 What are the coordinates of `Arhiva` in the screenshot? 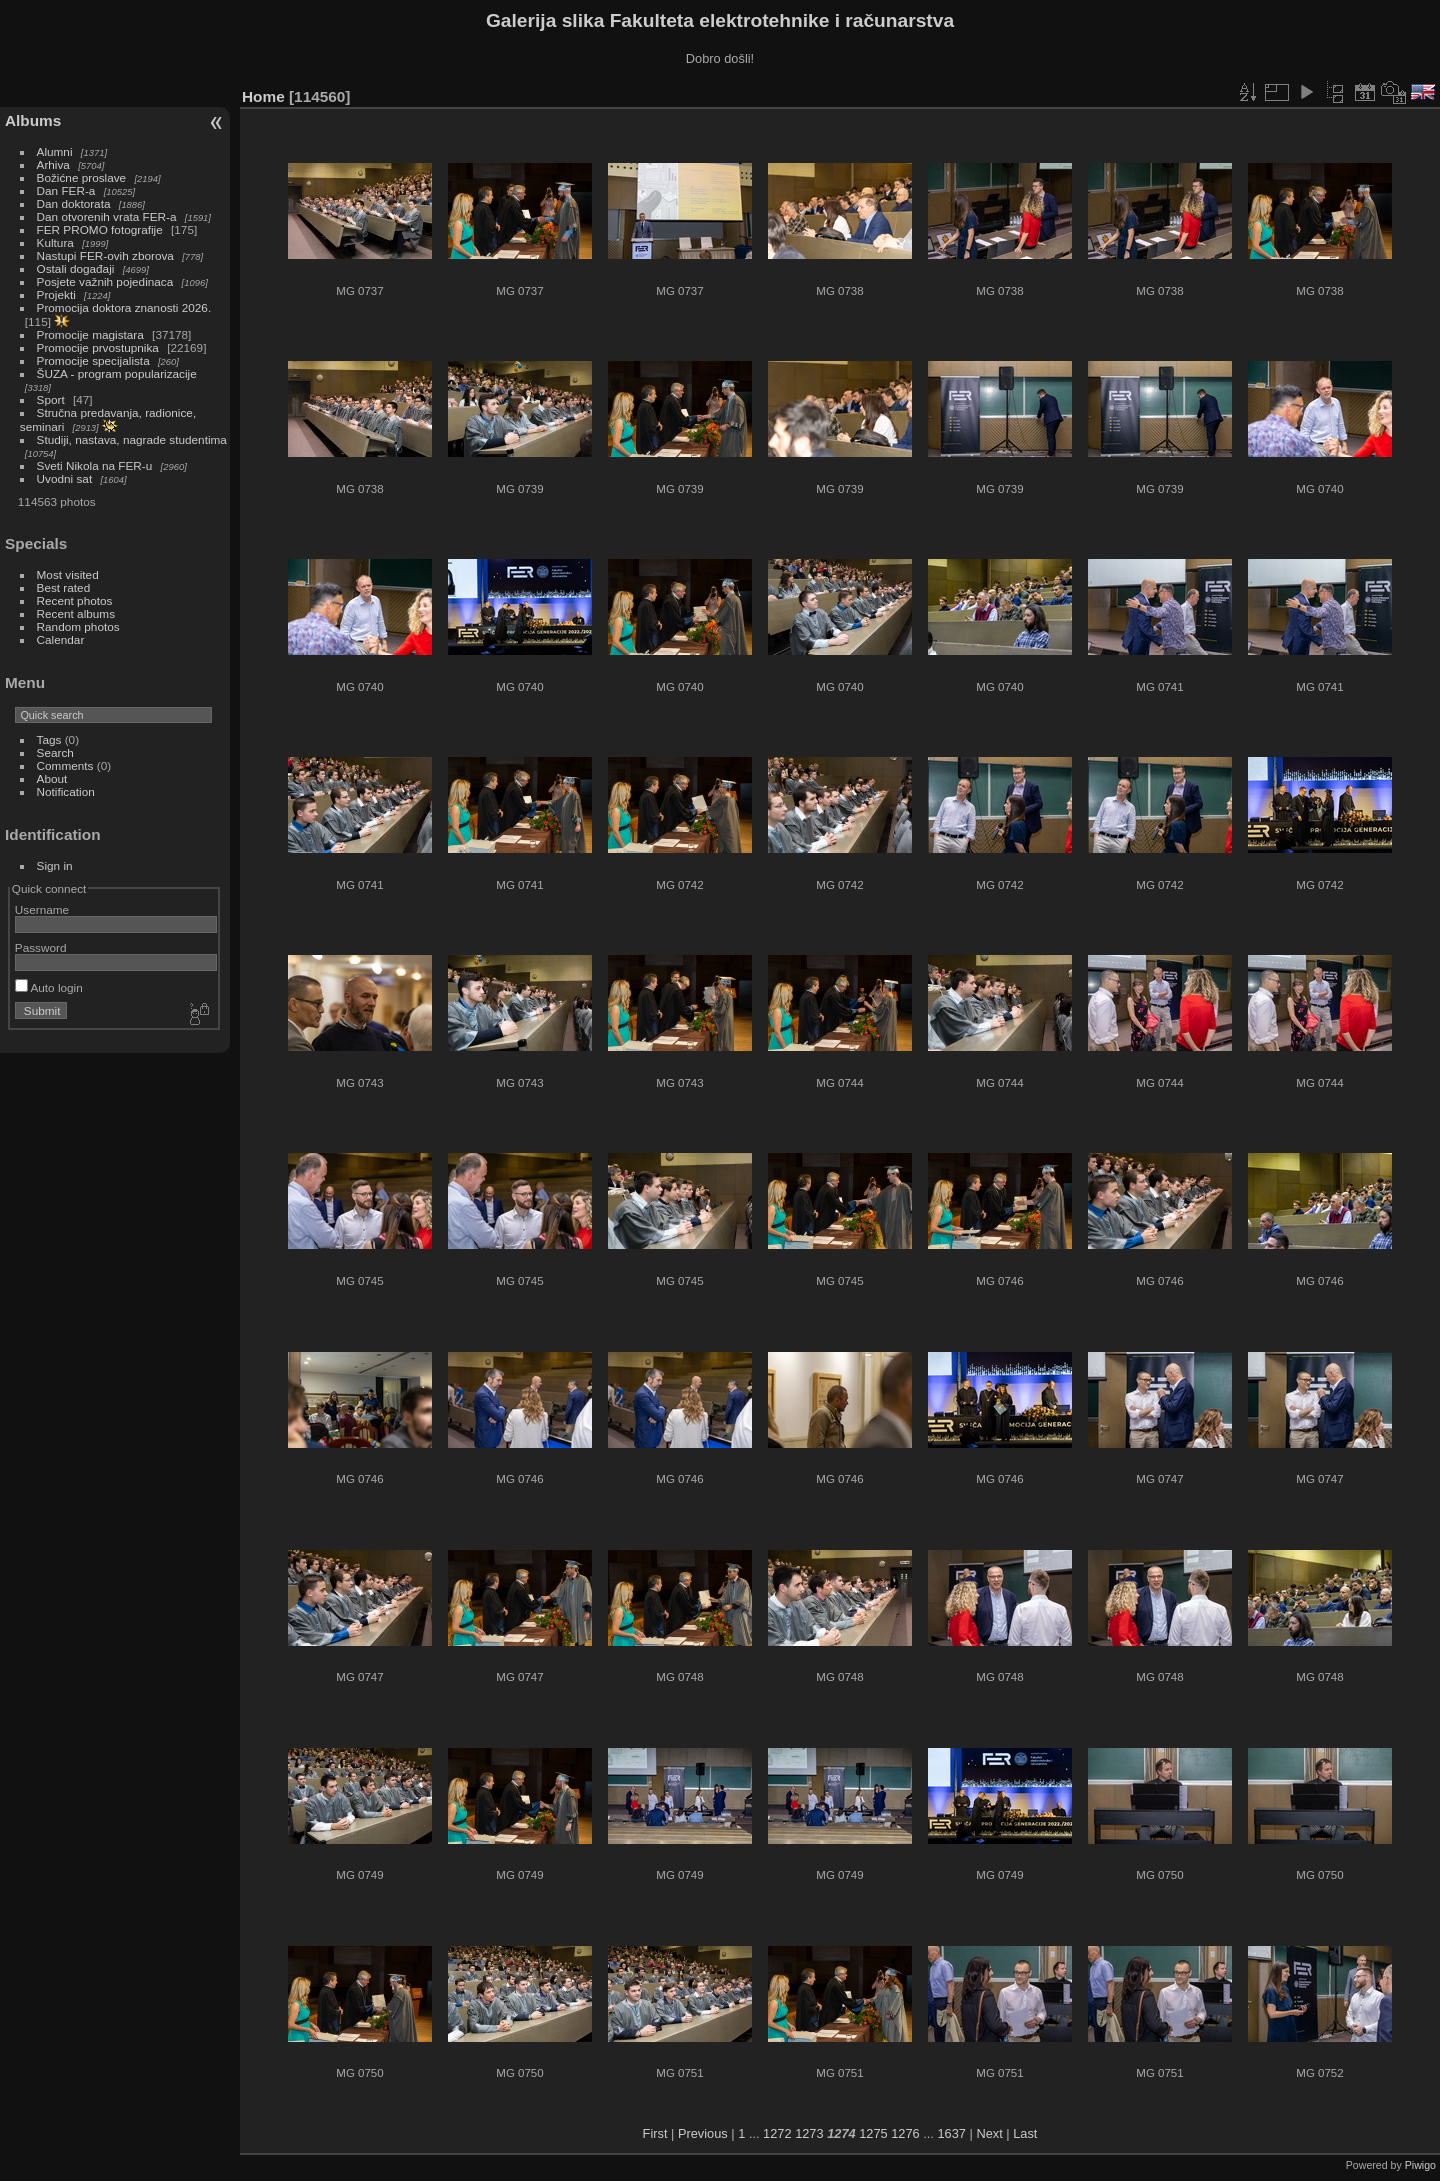 It's located at (53, 164).